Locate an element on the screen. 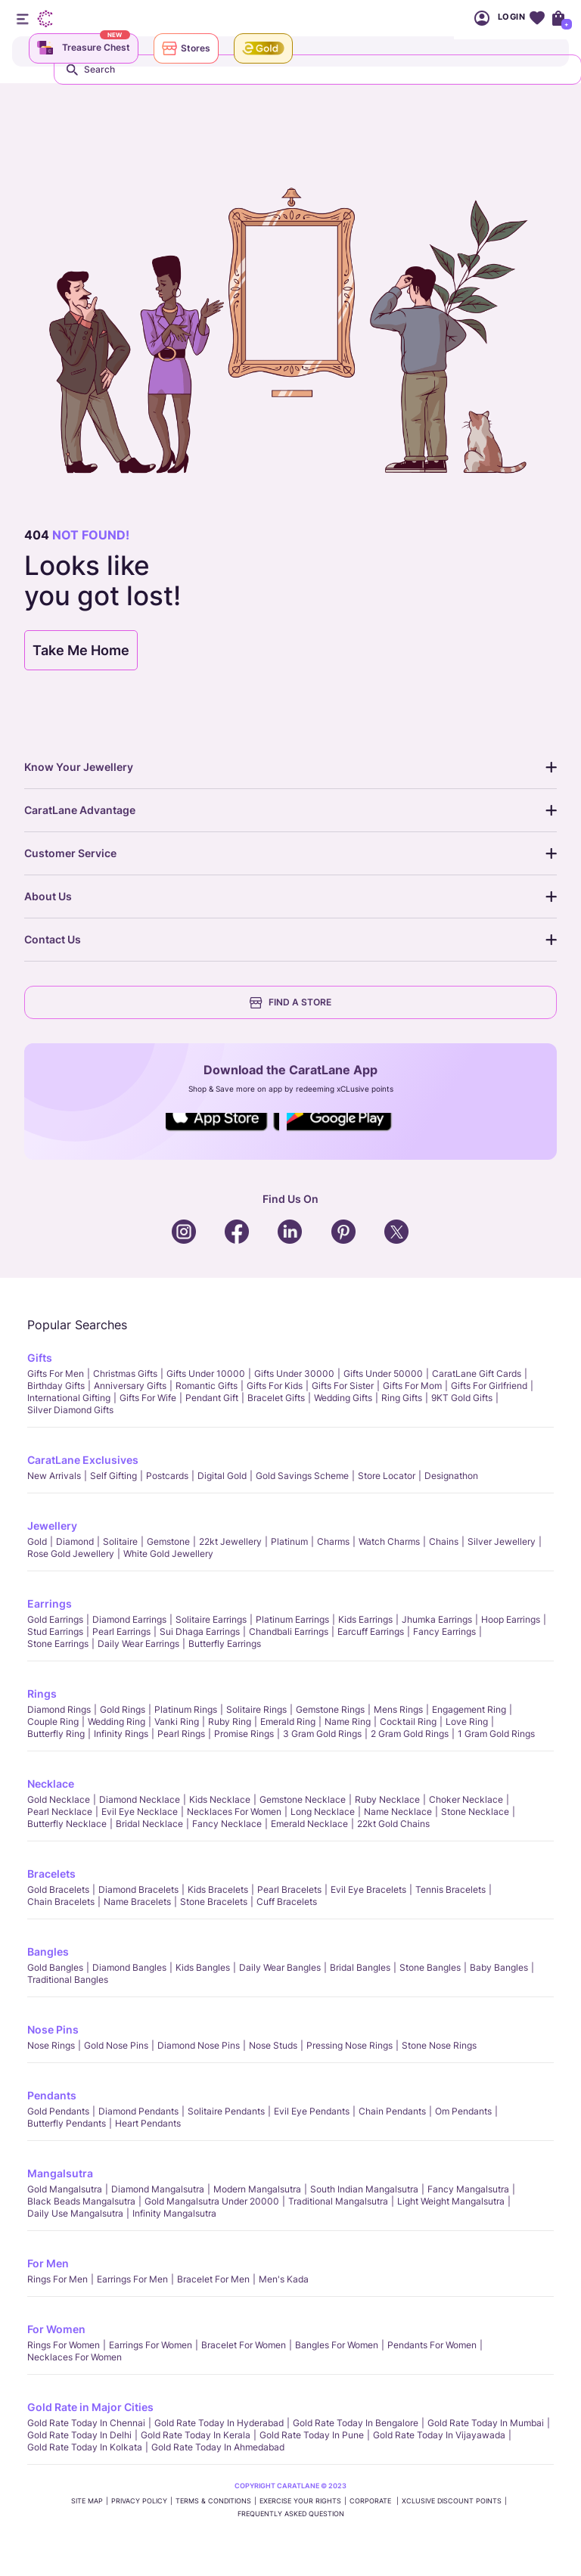 This screenshot has height=2576, width=581. Name Bracelets is located at coordinates (137, 1901).